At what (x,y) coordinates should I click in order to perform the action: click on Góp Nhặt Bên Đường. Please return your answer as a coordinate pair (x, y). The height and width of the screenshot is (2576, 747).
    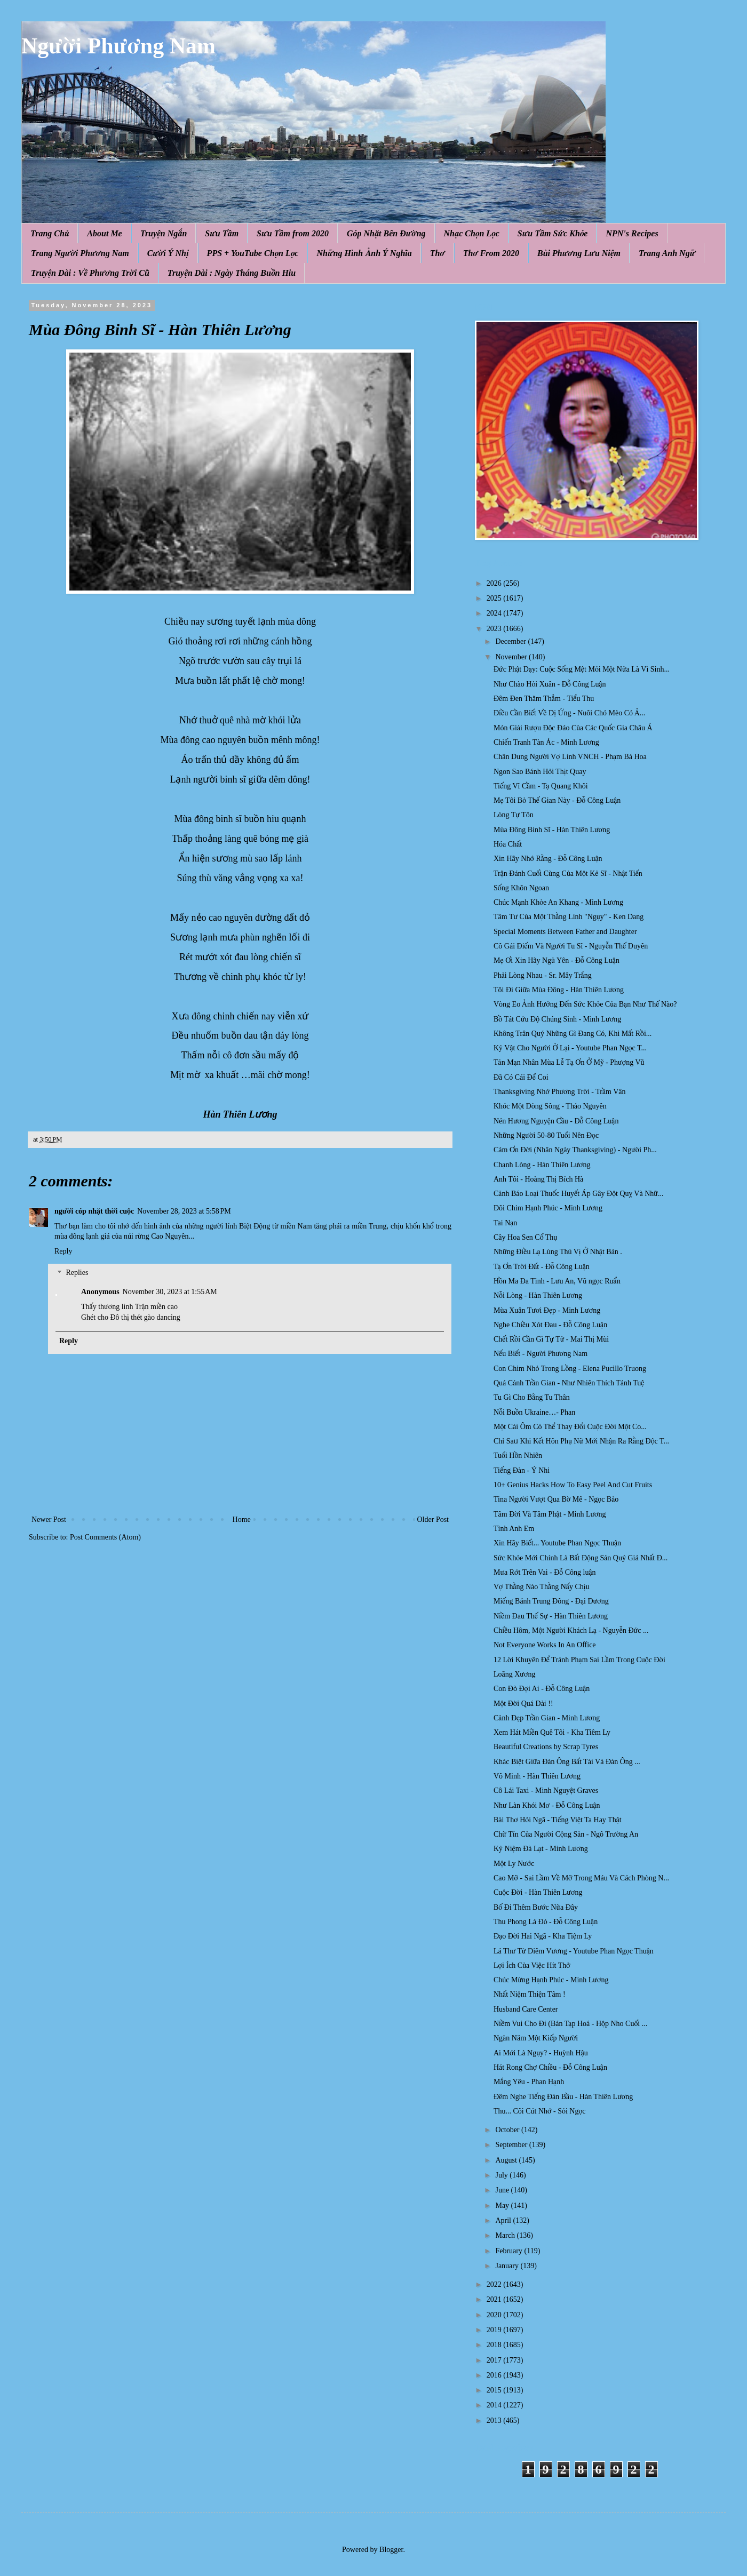
    Looking at the image, I should click on (386, 233).